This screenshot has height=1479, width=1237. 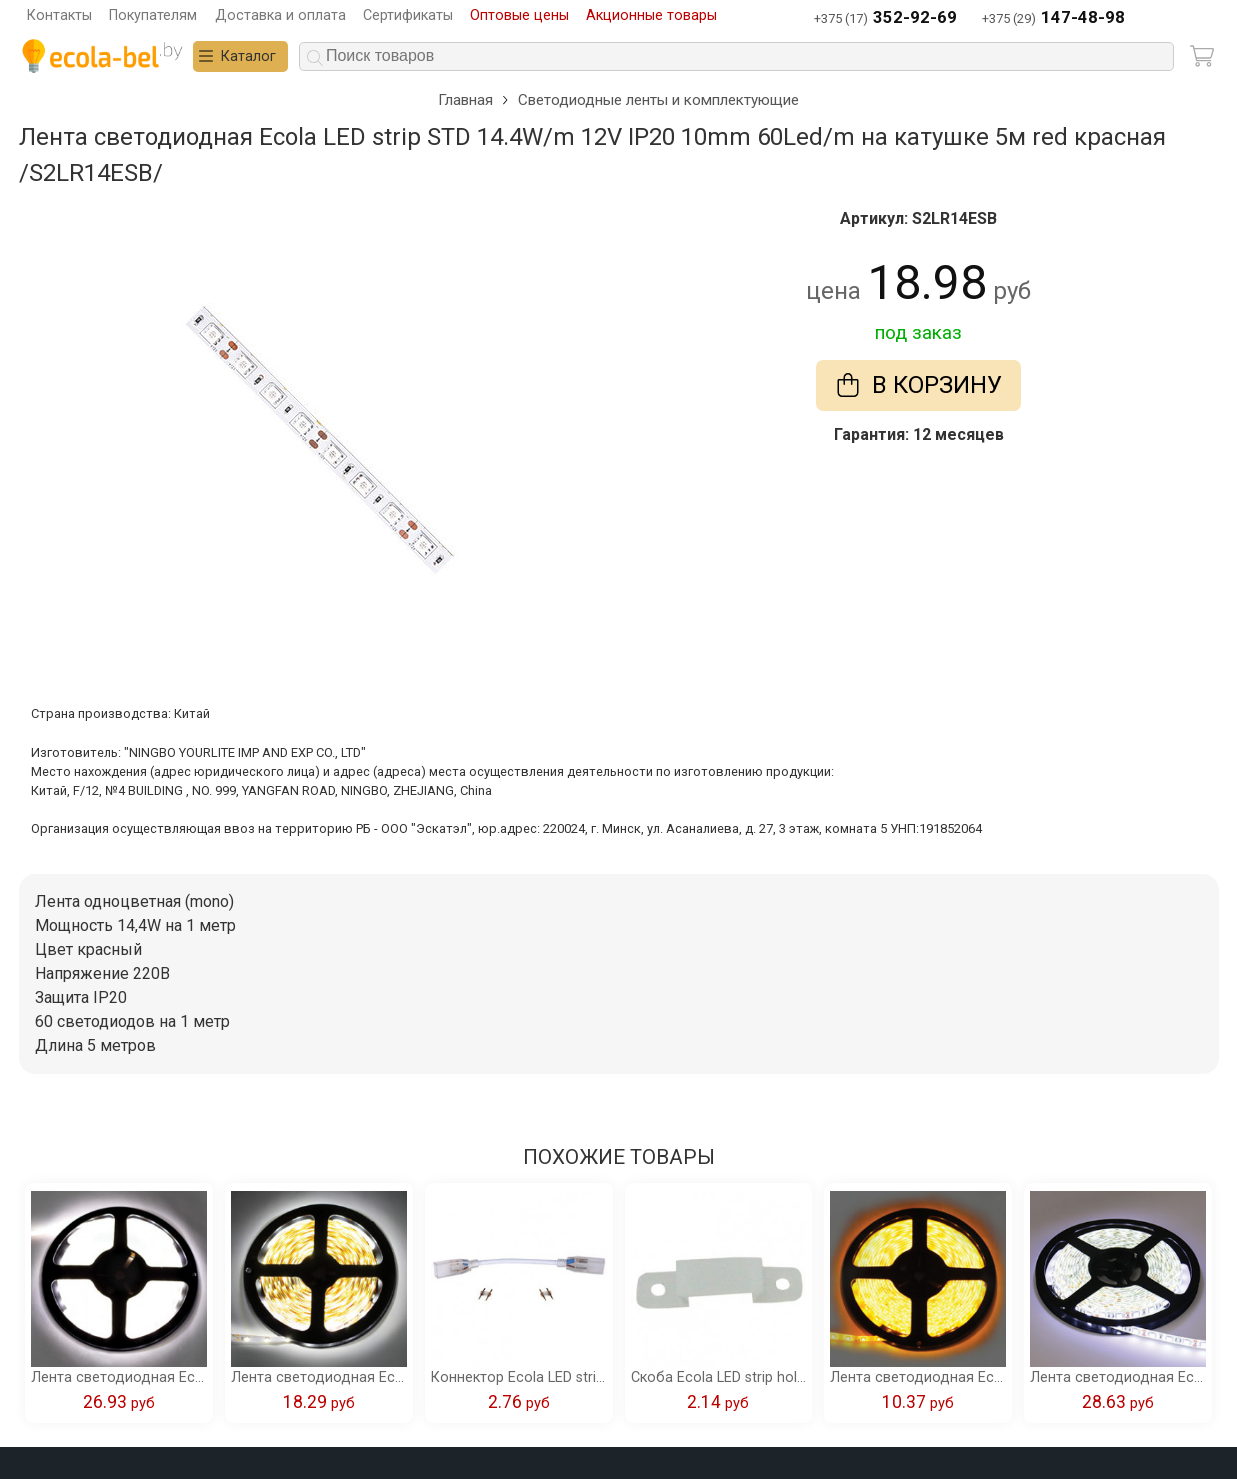 What do you see at coordinates (1053, 18) in the screenshot?
I see `+375 (29)` at bounding box center [1053, 18].